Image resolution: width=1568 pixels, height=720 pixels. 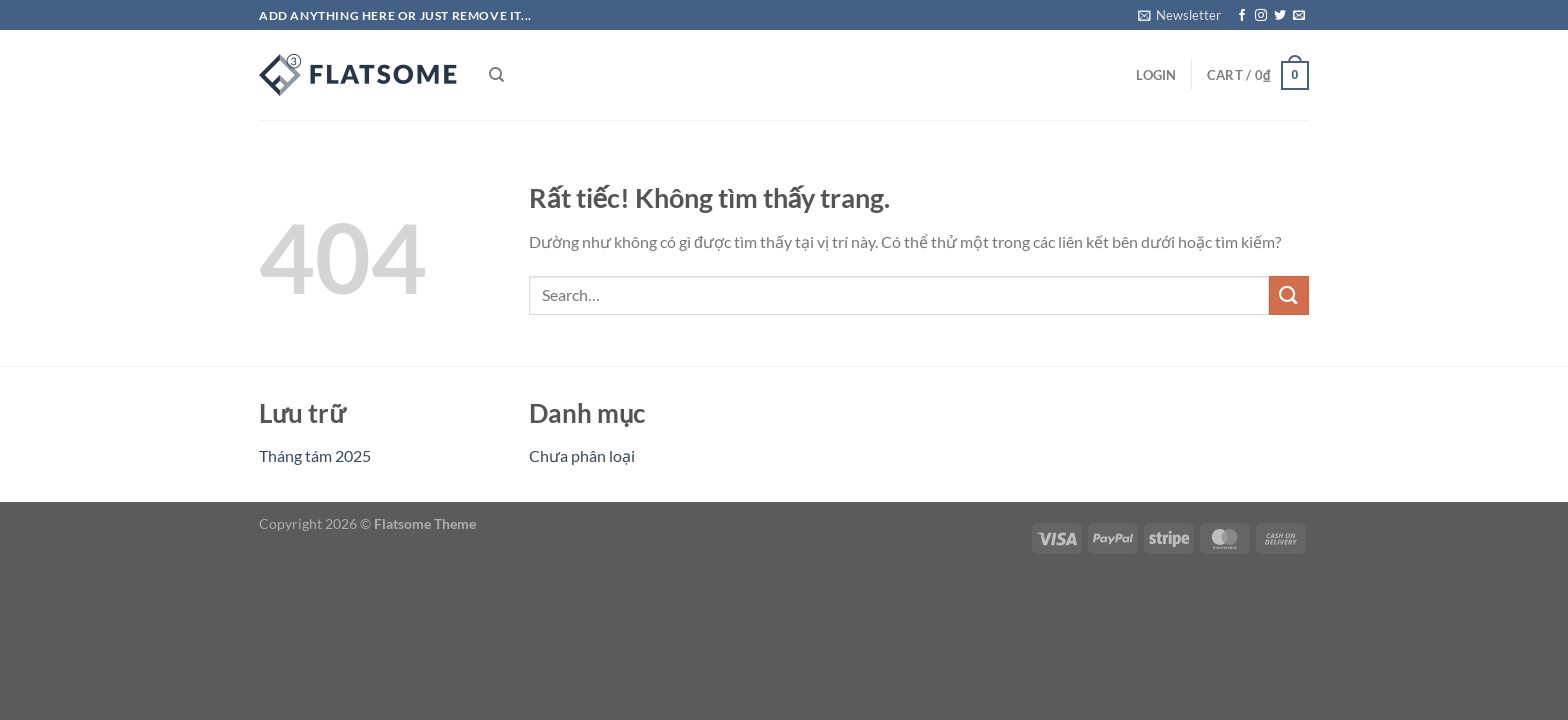 What do you see at coordinates (1261, 16) in the screenshot?
I see `[Theo dõi trên Instagram]` at bounding box center [1261, 16].